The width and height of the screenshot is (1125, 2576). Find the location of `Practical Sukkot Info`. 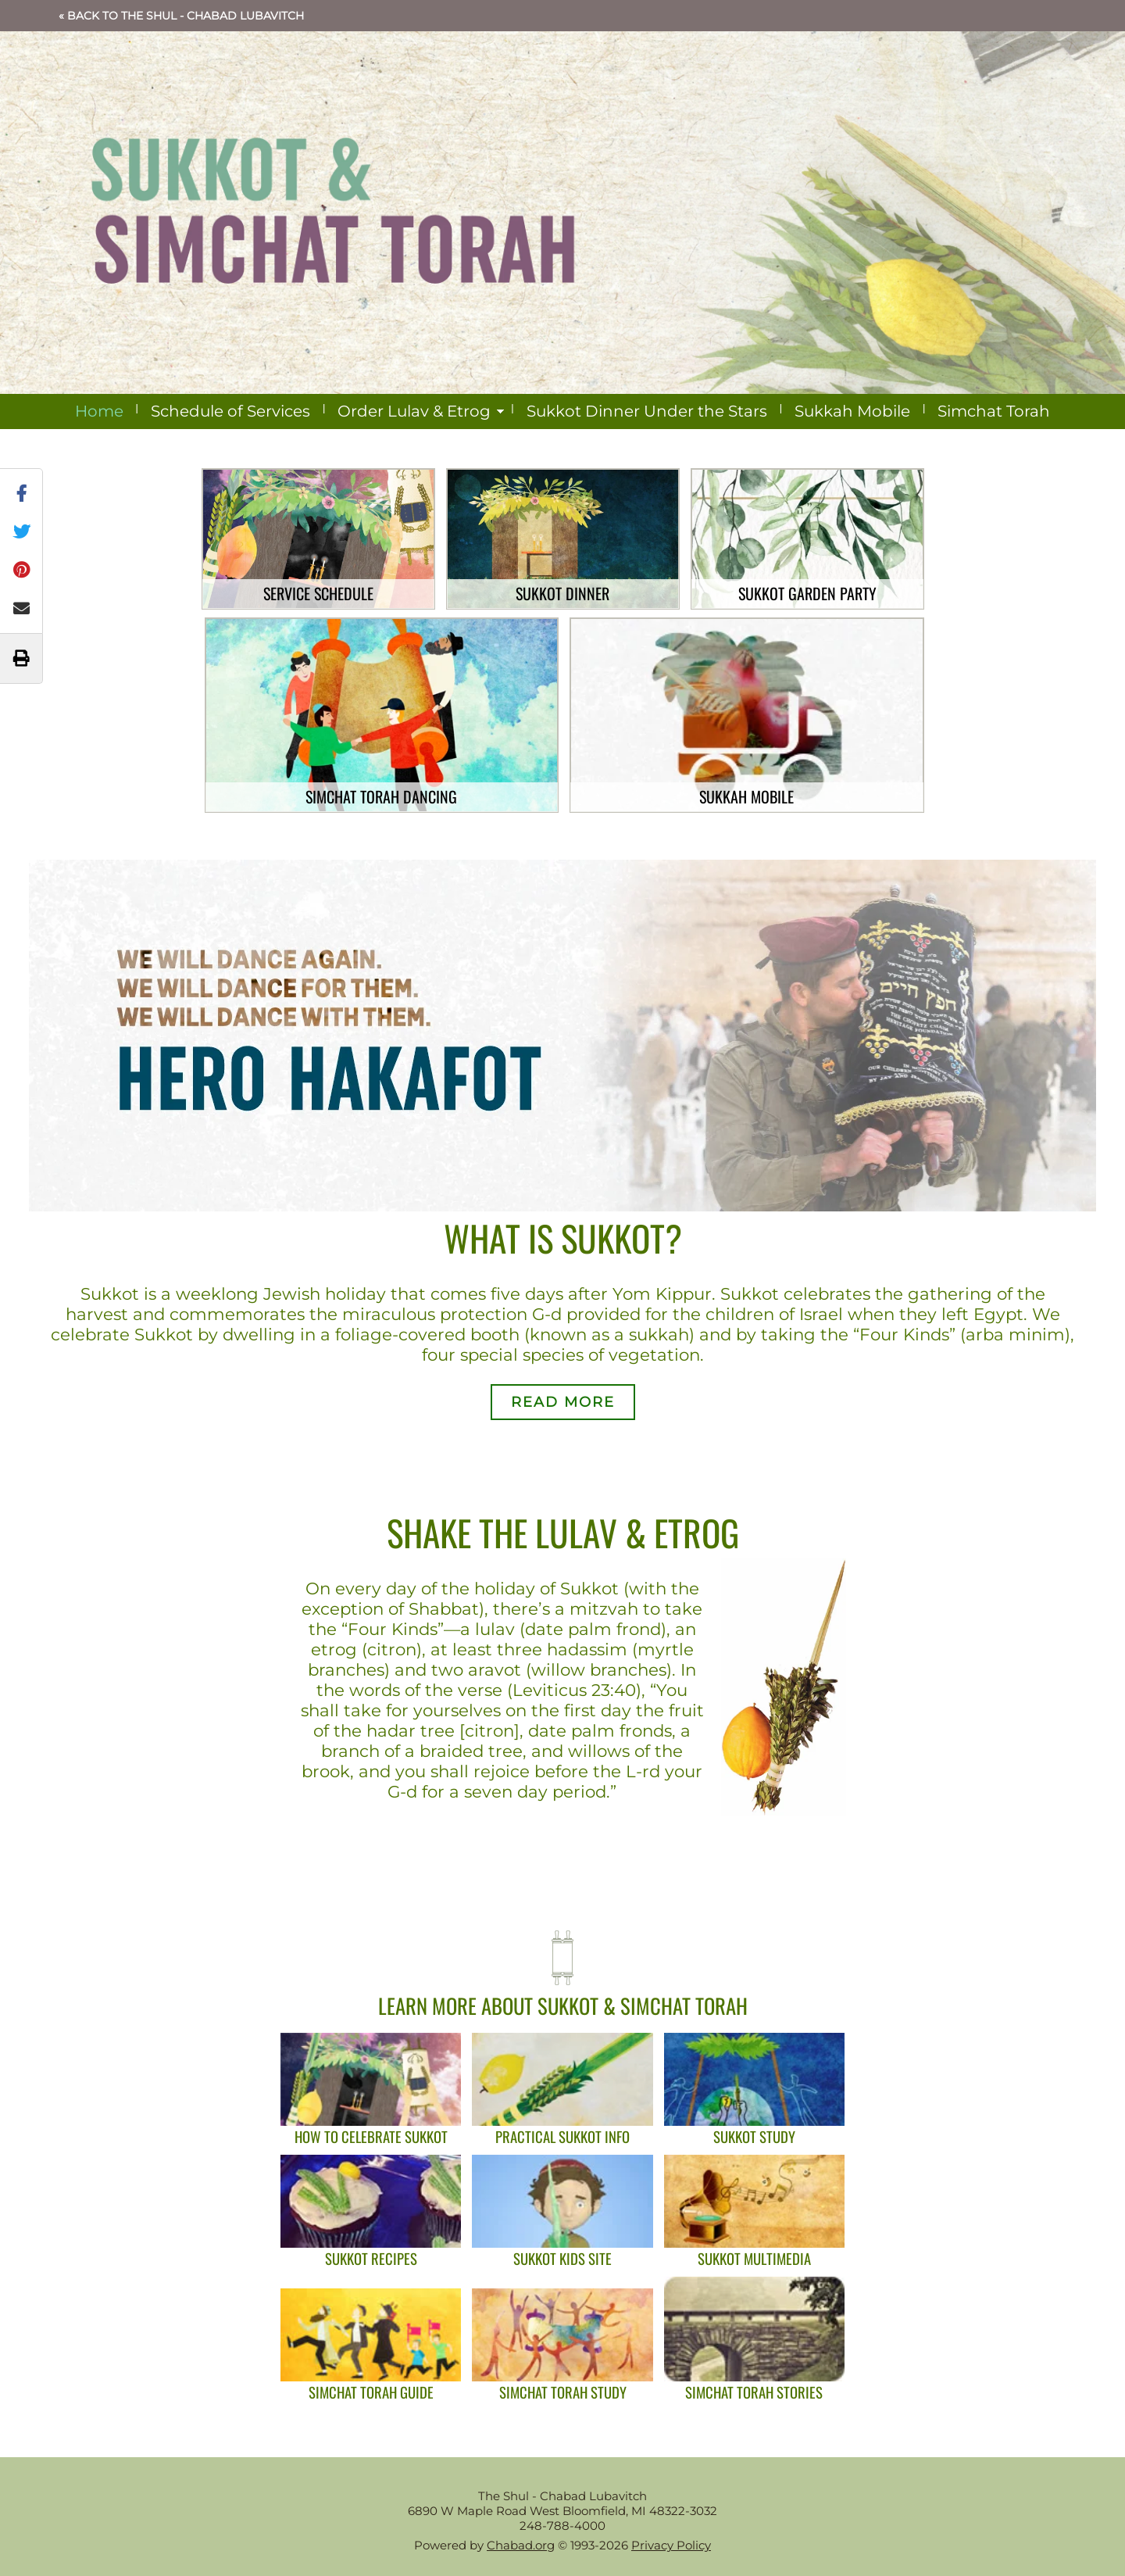

Practical Sukkot Info is located at coordinates (562, 2136).